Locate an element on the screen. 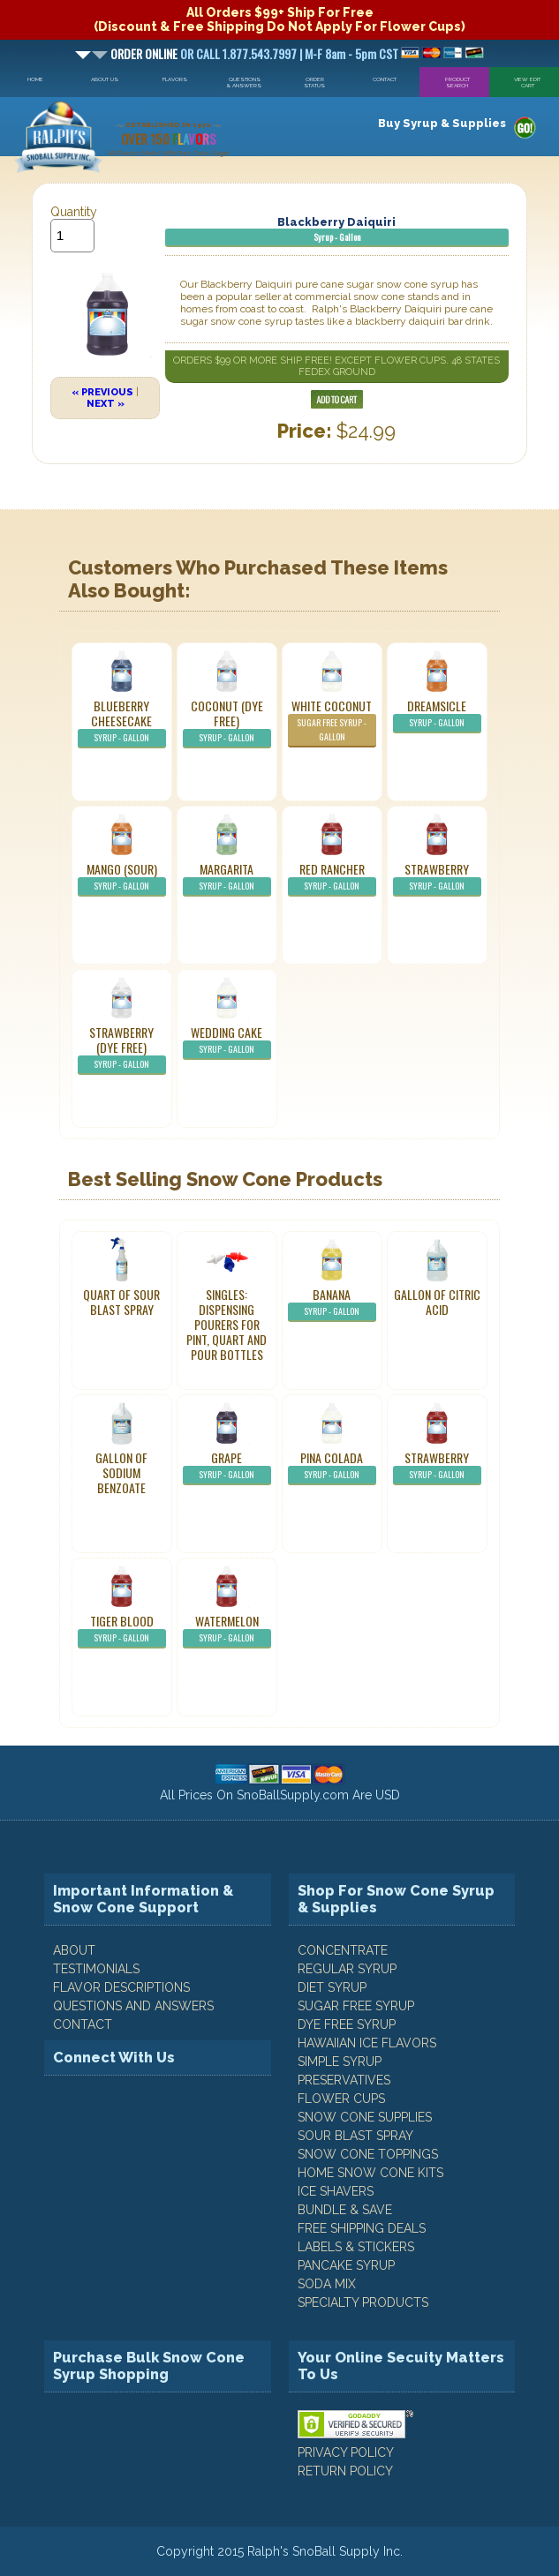 This screenshot has width=559, height=2576. Dye Free Syrup is located at coordinates (347, 2024).